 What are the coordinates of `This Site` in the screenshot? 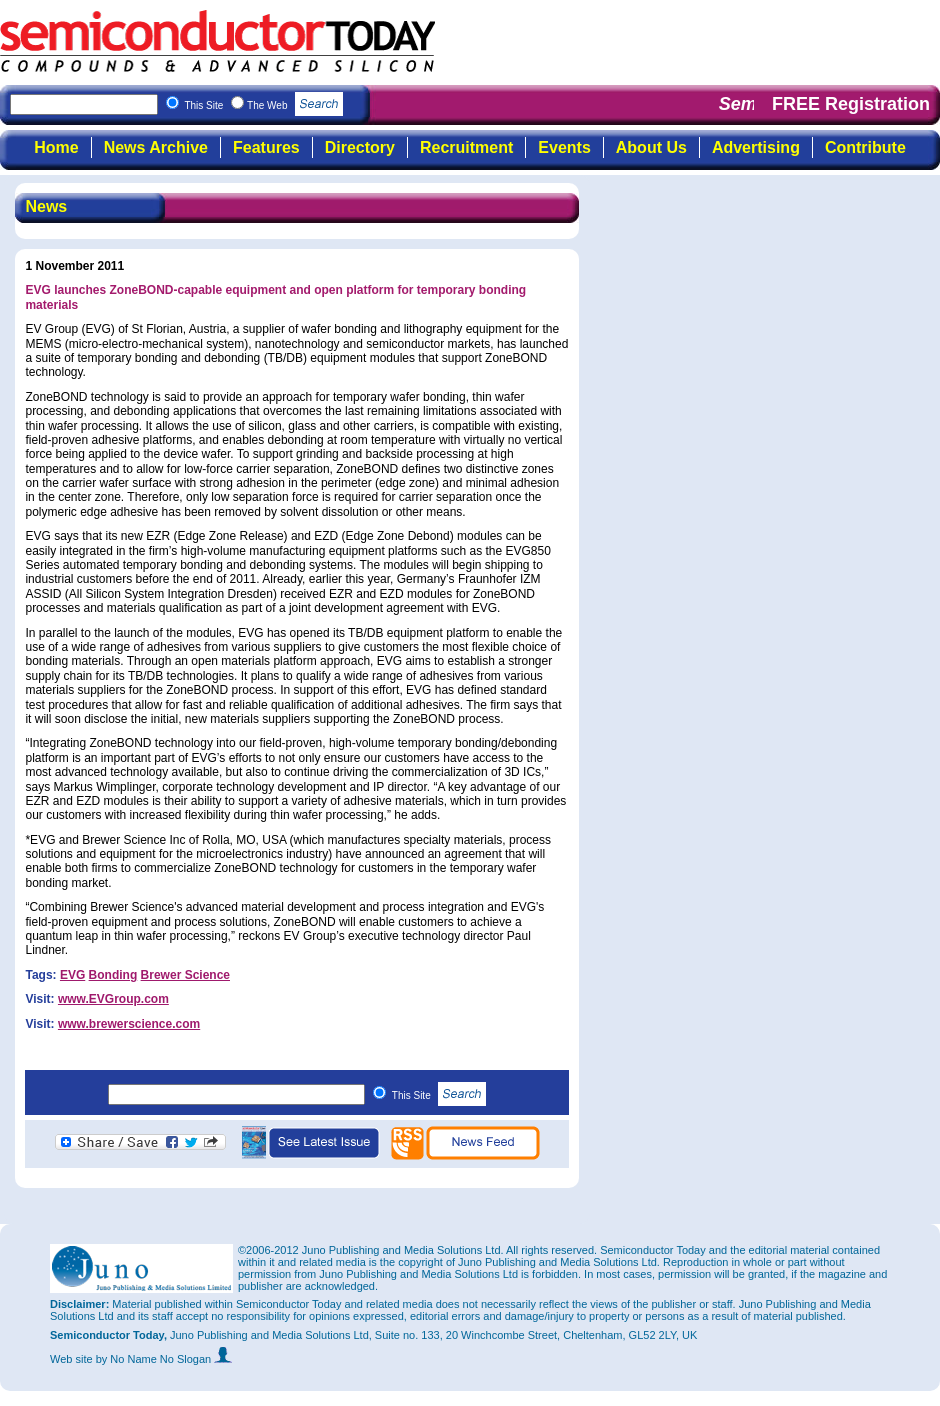 It's located at (439, 1095).